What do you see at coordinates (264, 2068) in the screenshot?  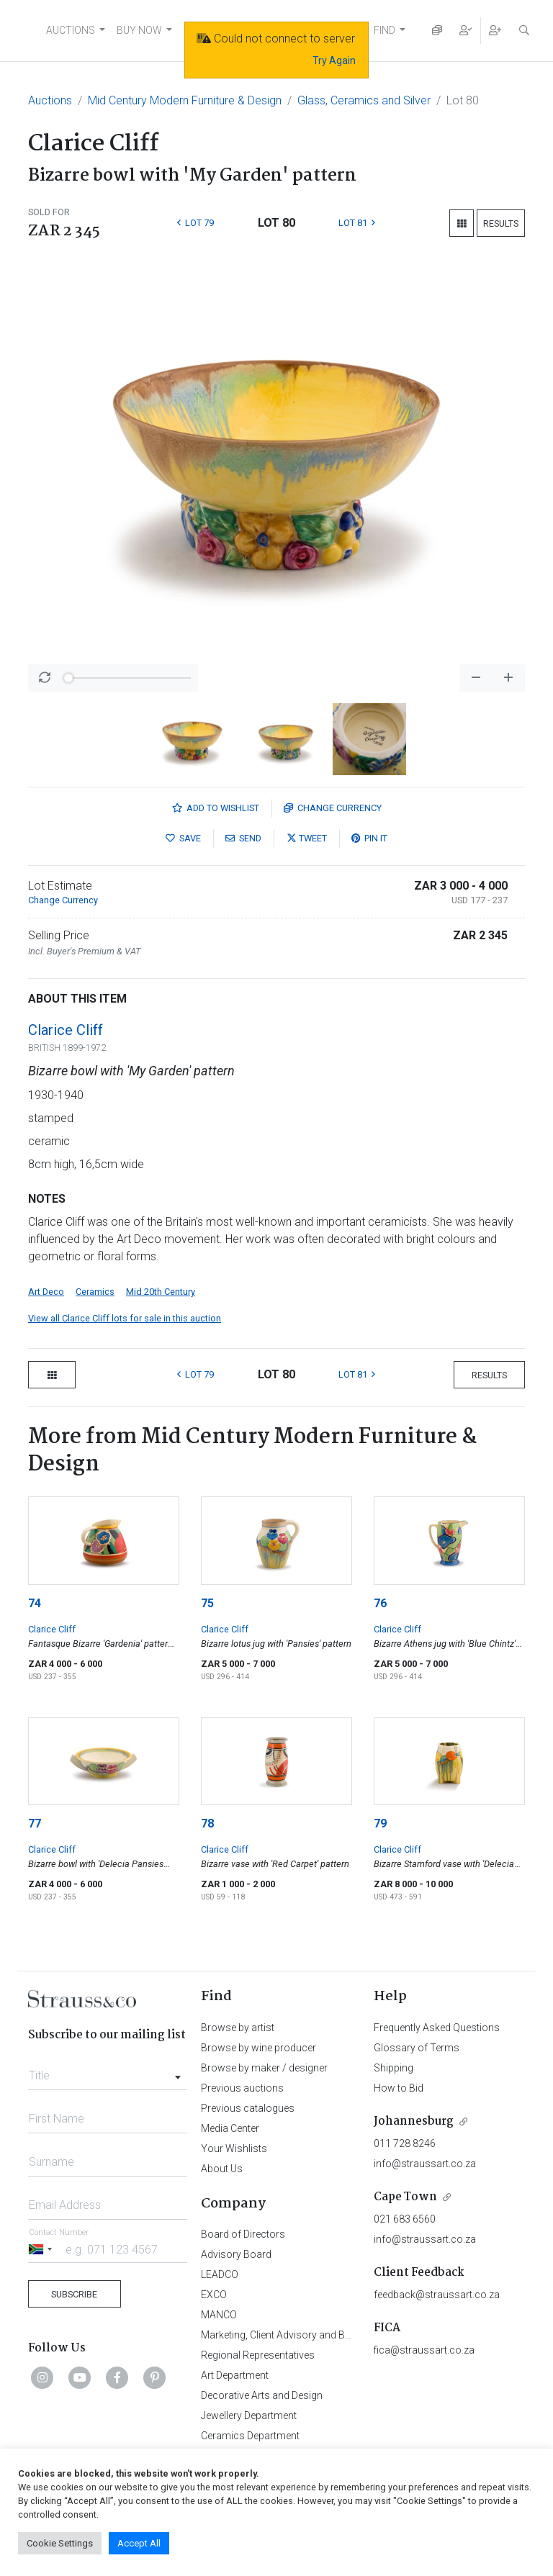 I see `Browse by maker / designer` at bounding box center [264, 2068].